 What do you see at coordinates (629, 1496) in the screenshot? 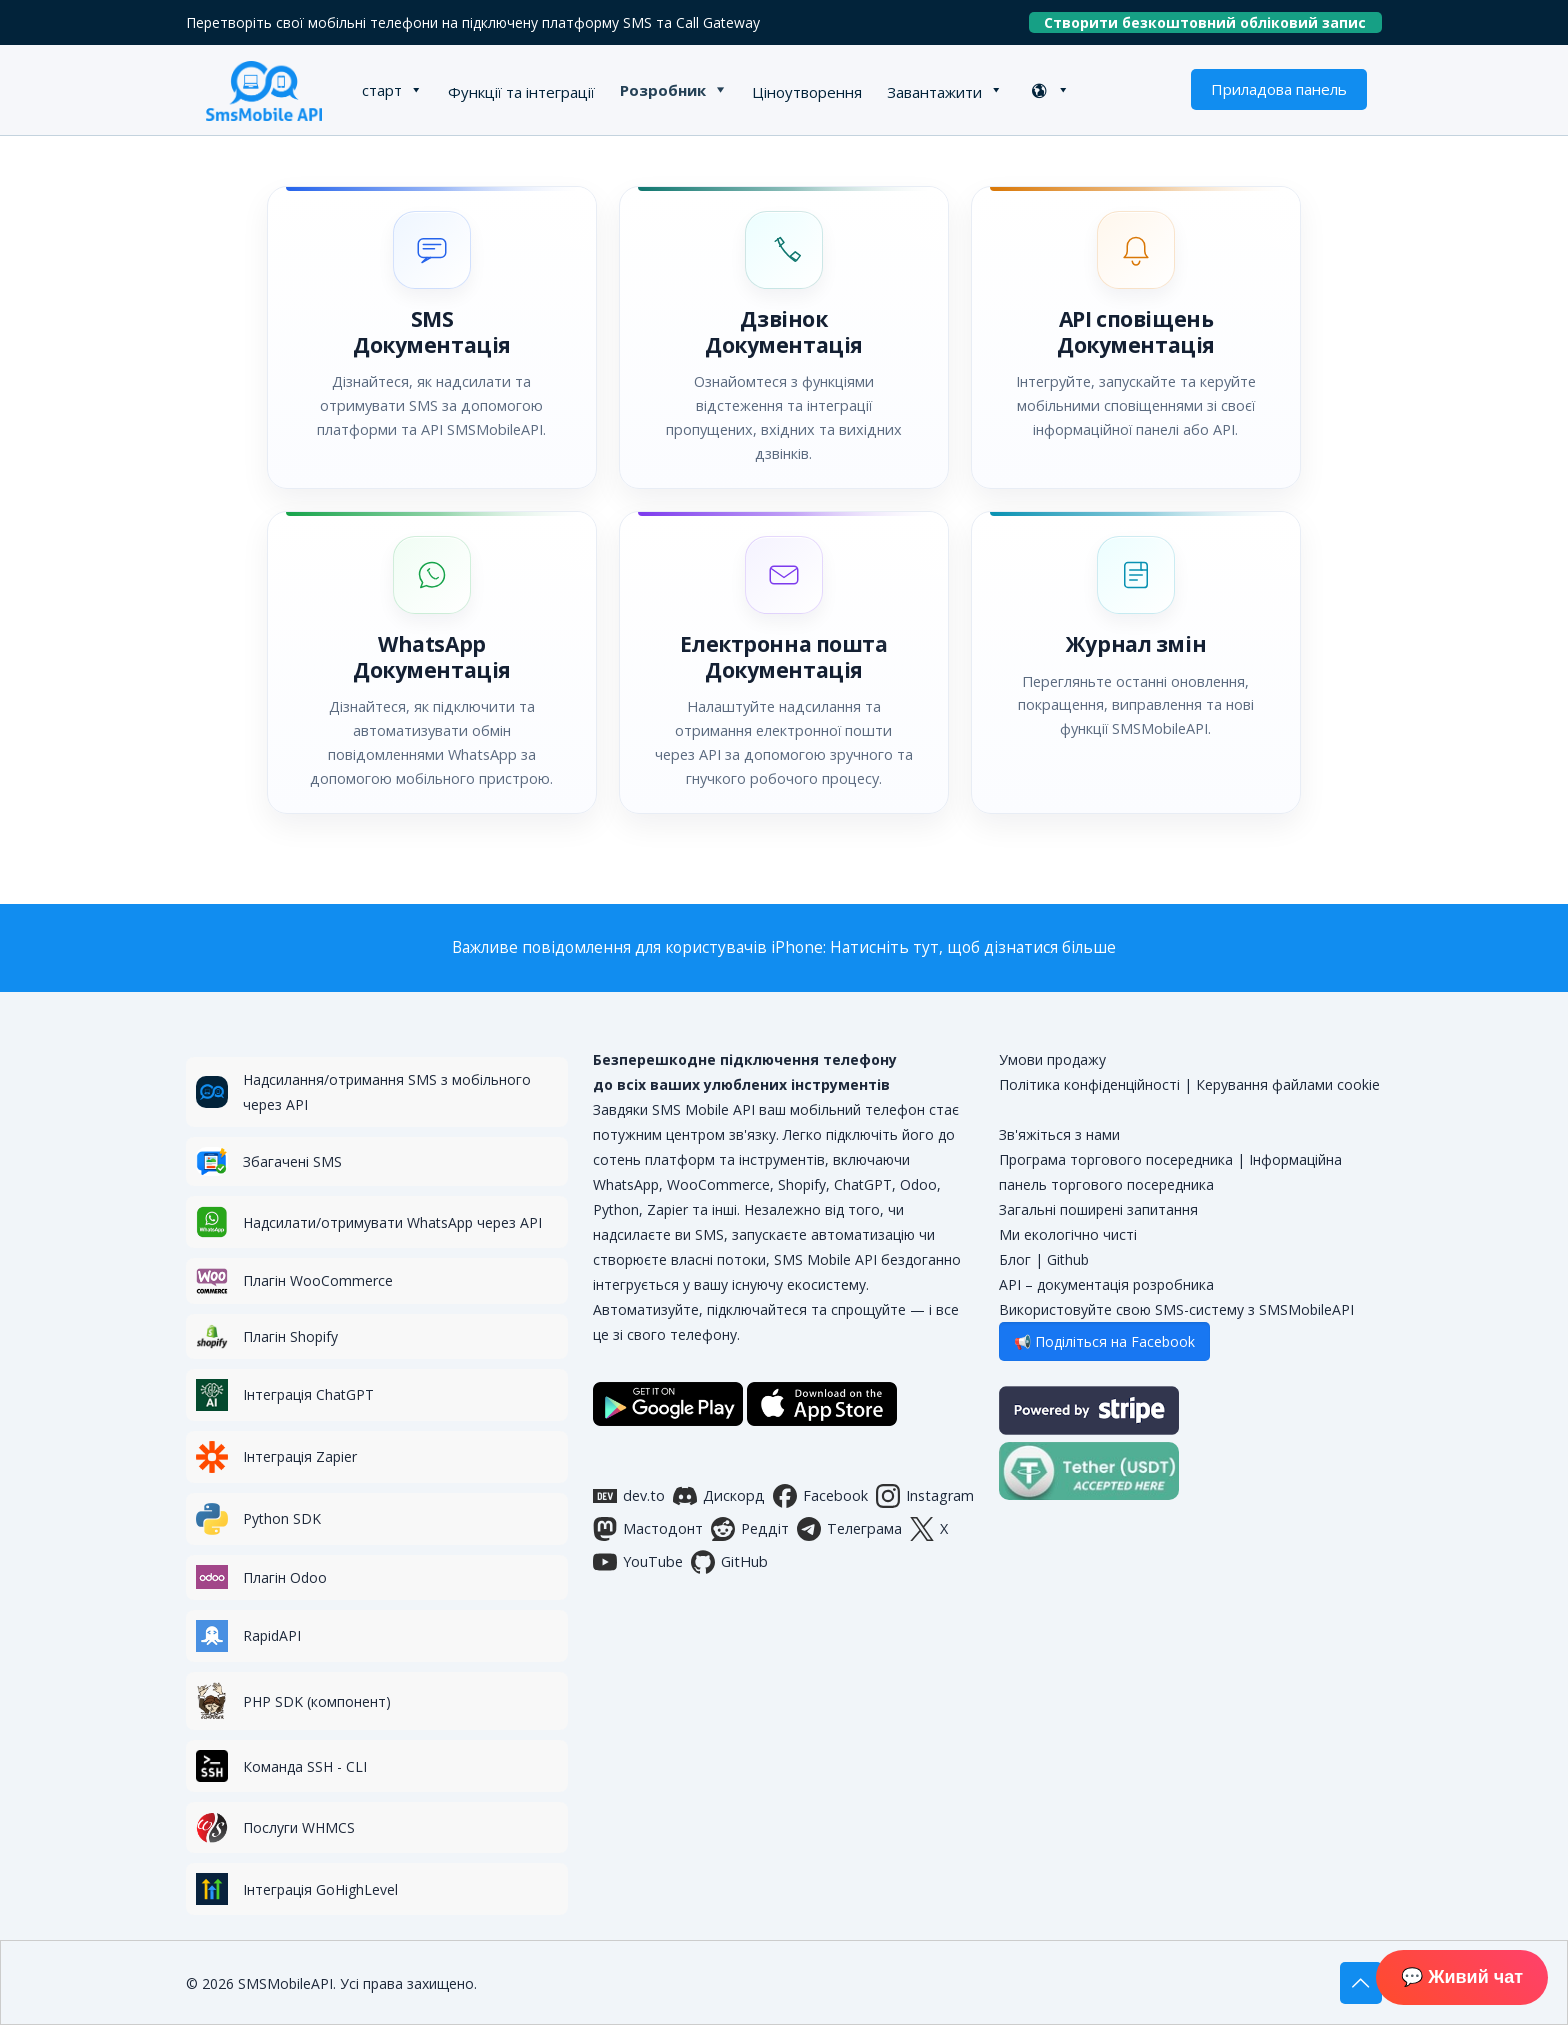
I see `dev.to` at bounding box center [629, 1496].